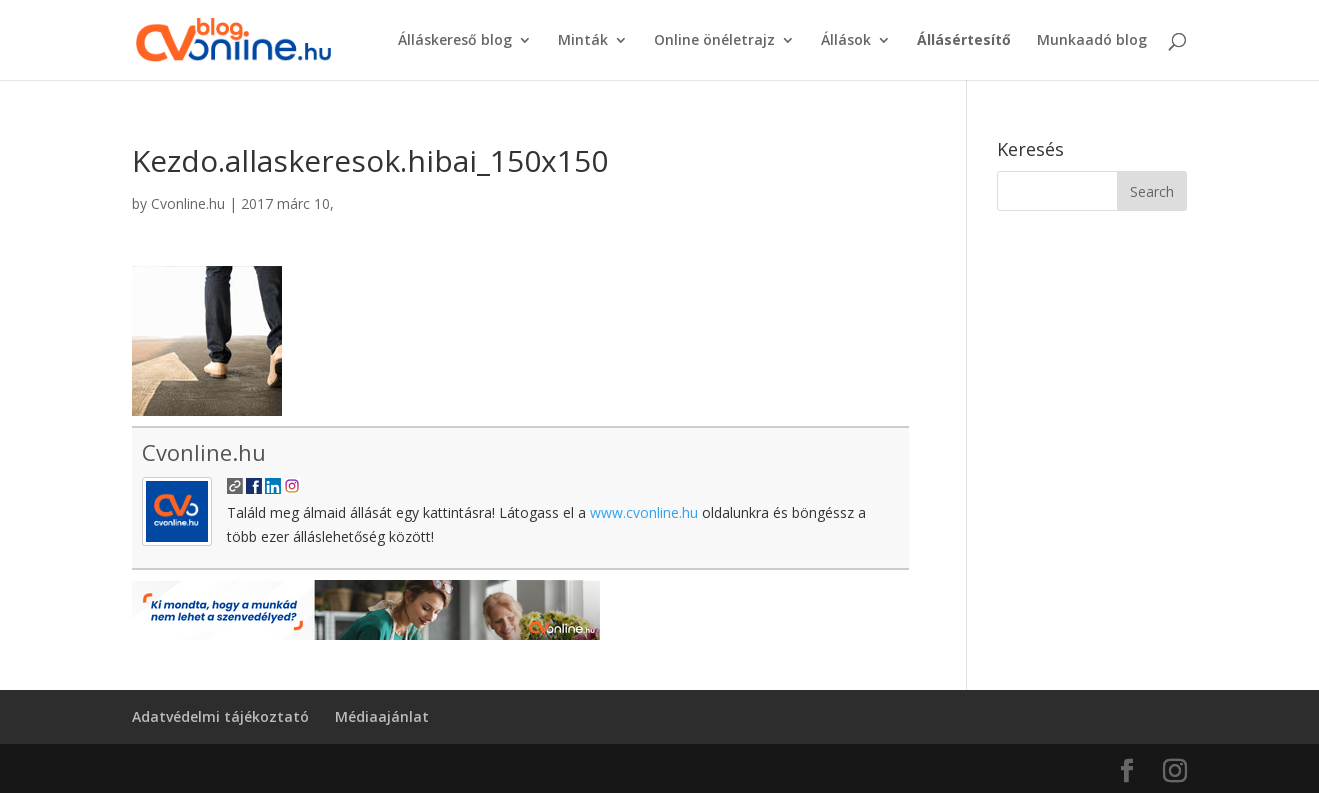 This screenshot has width=1319, height=793. I want to click on Munkaadó blog, so click(1092, 41).